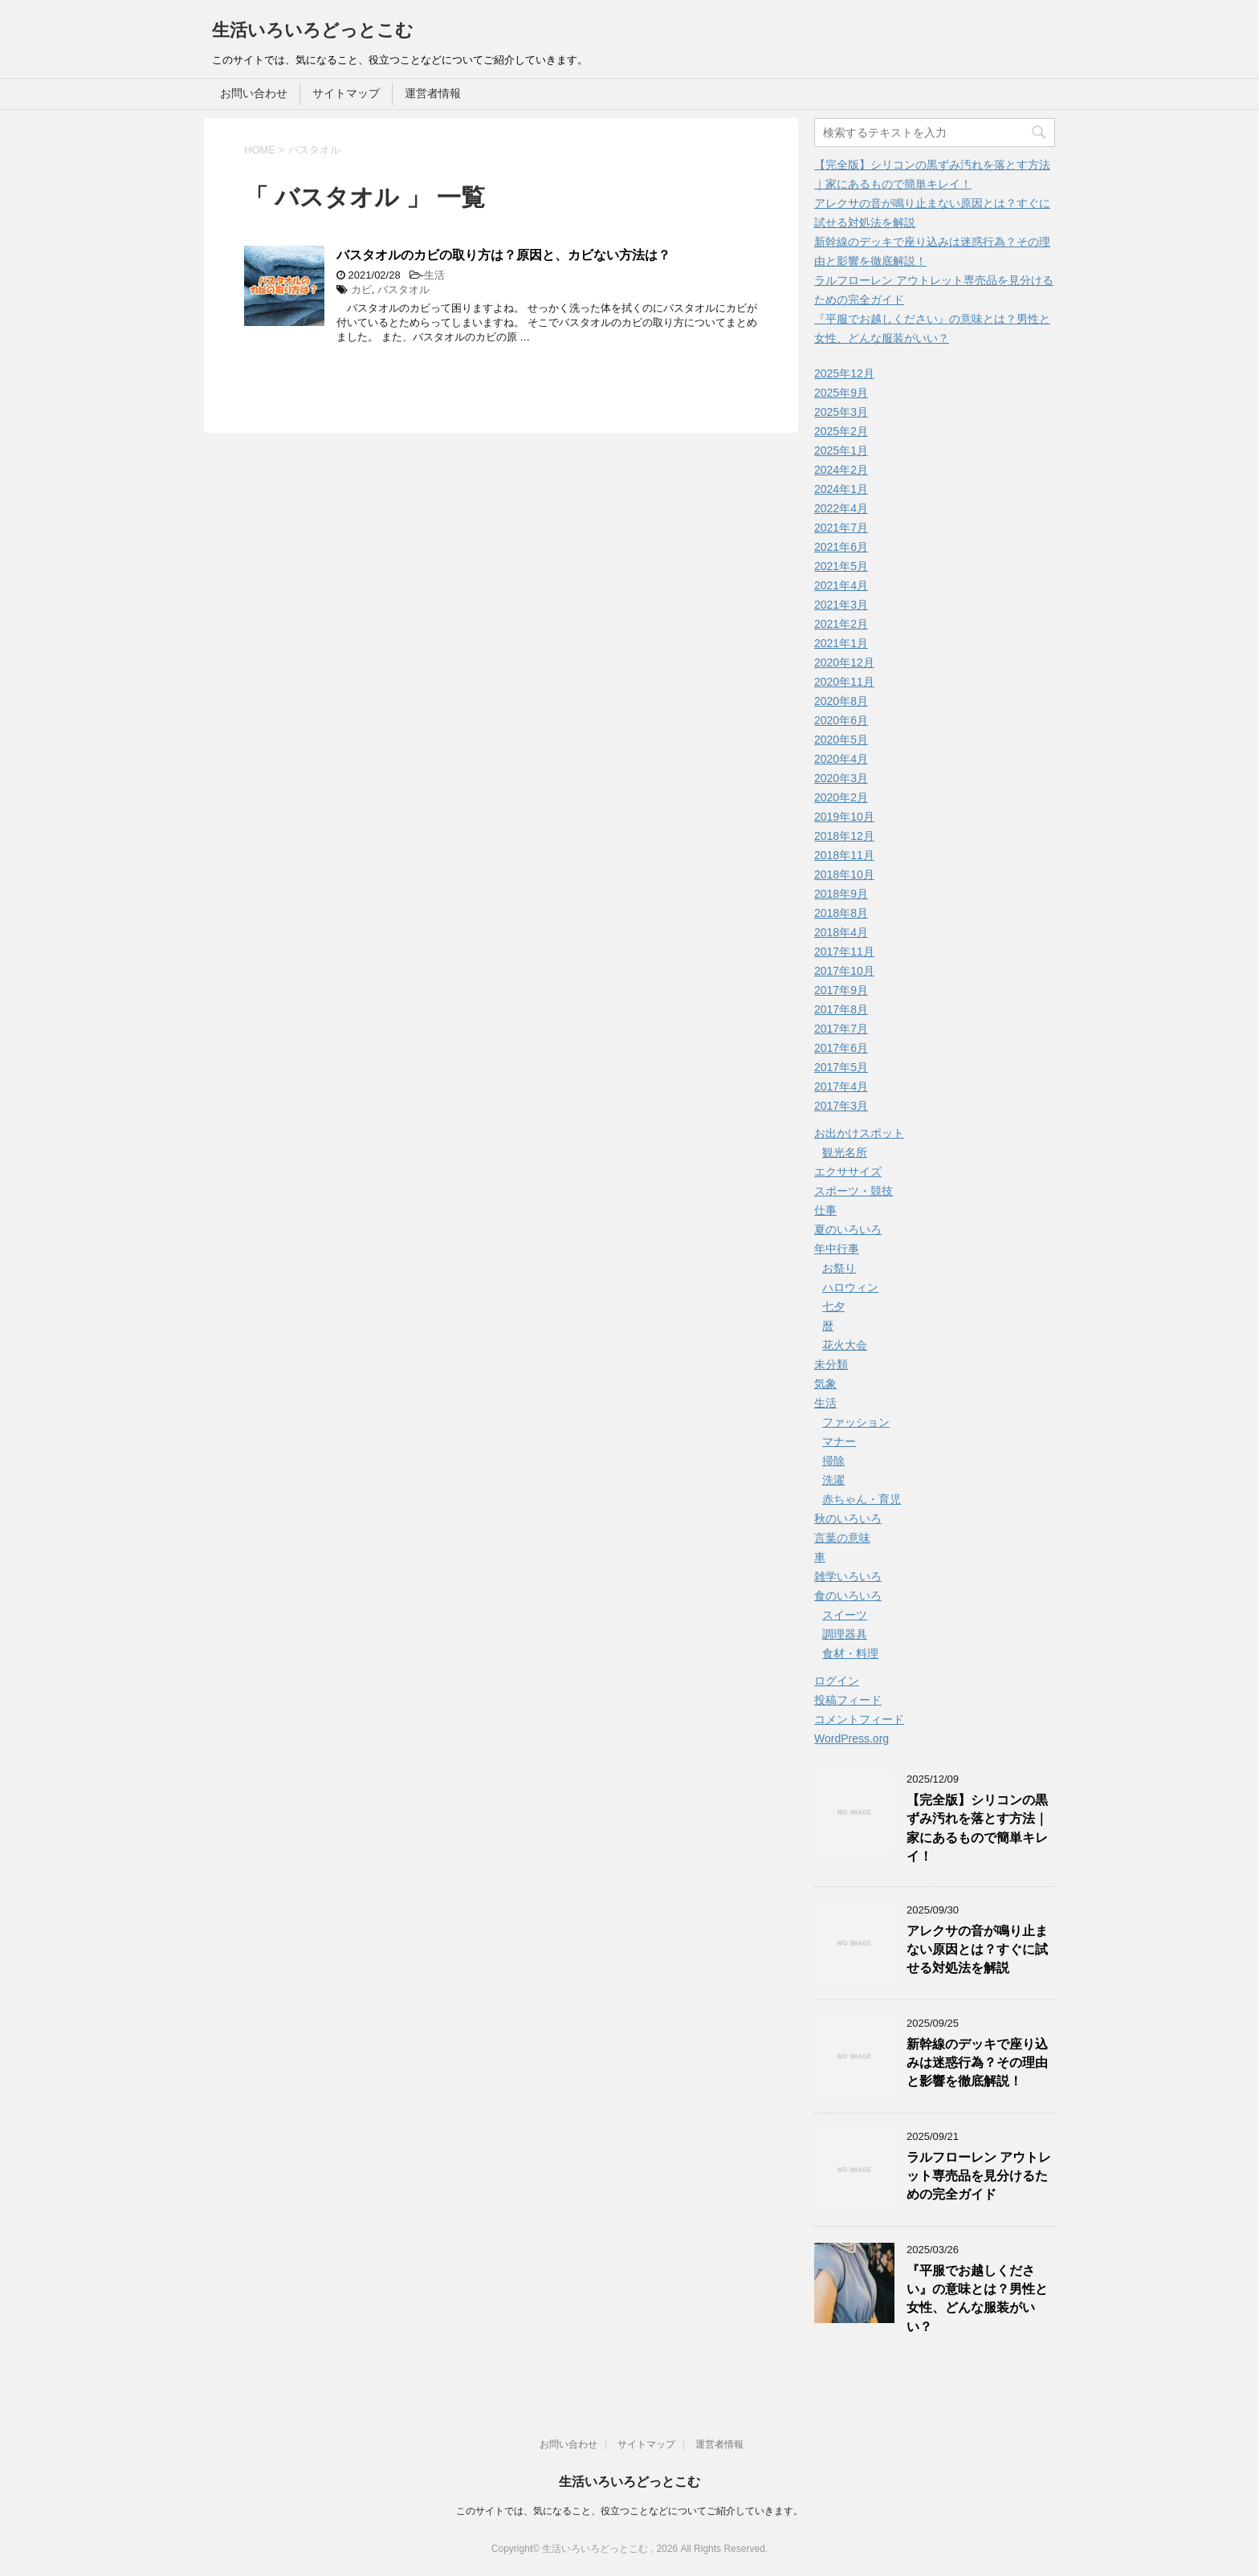  Describe the element at coordinates (841, 624) in the screenshot. I see `2021年2月` at that location.